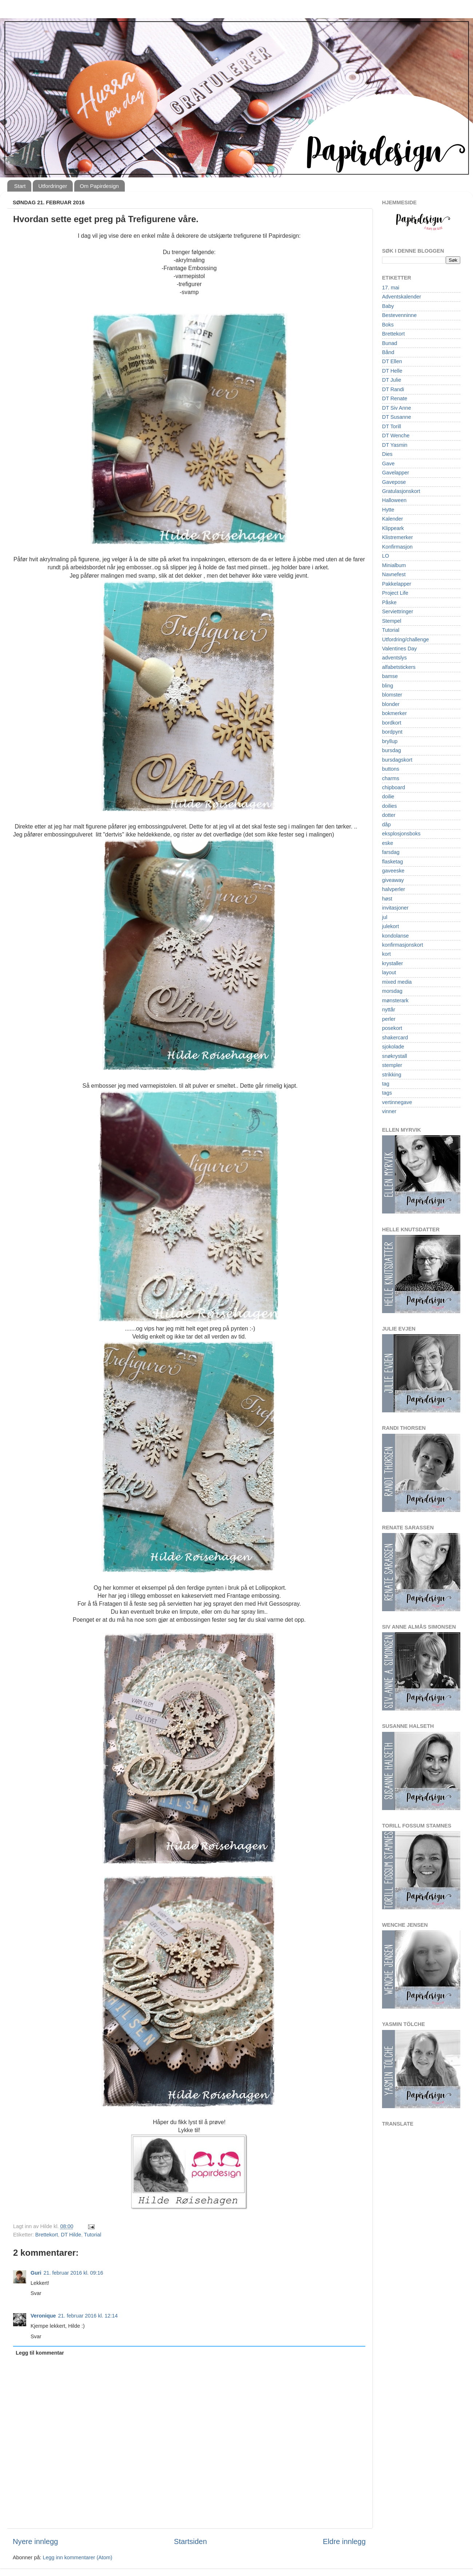  What do you see at coordinates (397, 1102) in the screenshot?
I see `vertinnegave` at bounding box center [397, 1102].